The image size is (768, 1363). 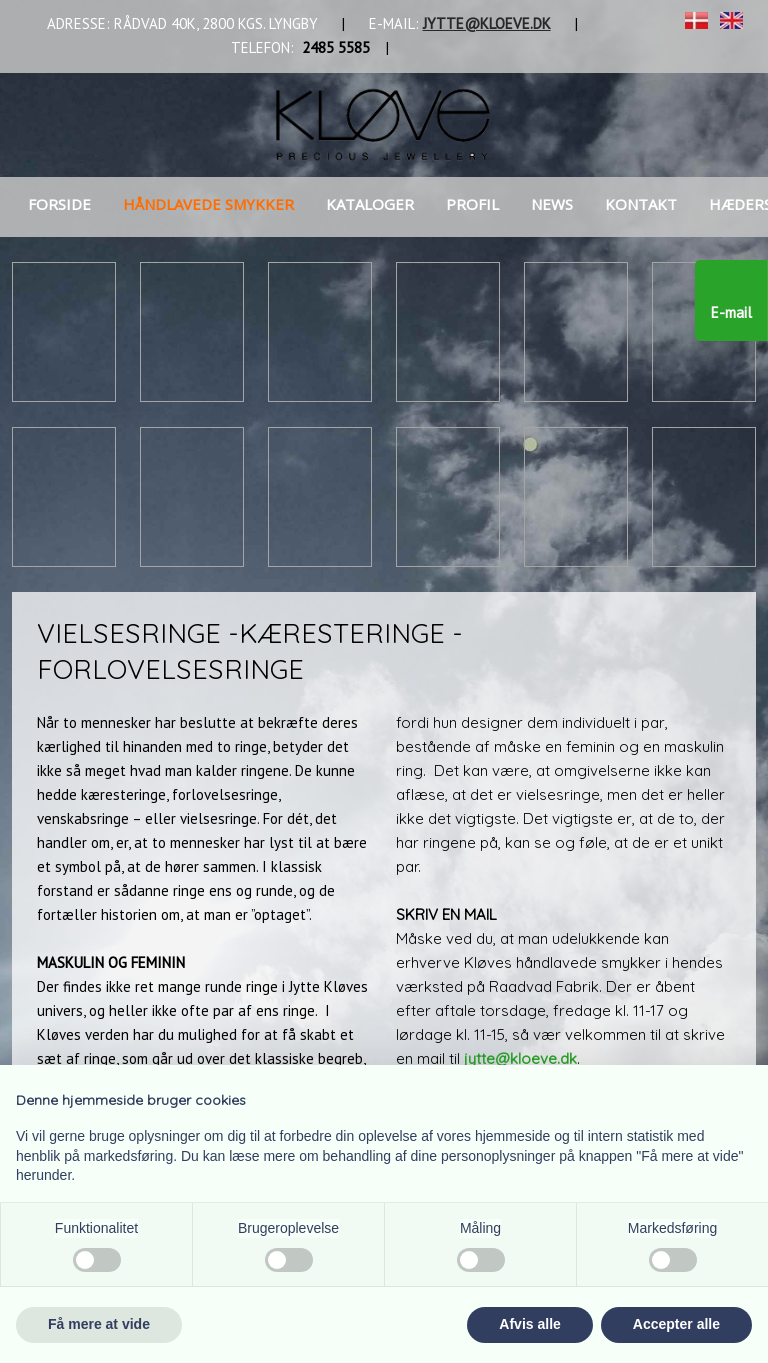 What do you see at coordinates (370, 204) in the screenshot?
I see `Kataloger` at bounding box center [370, 204].